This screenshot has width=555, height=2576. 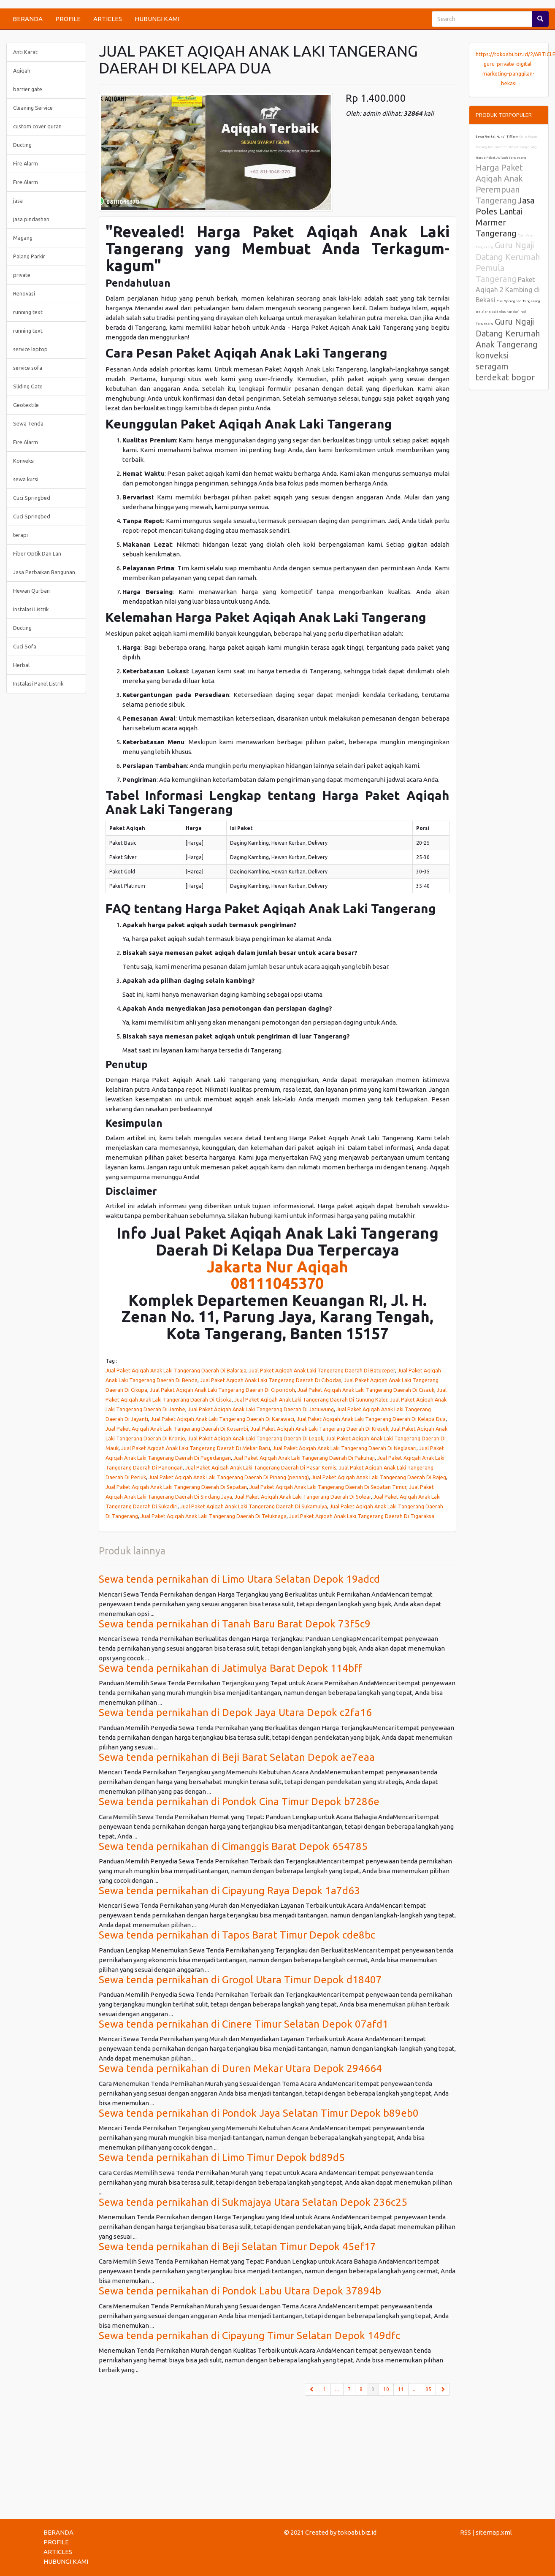 I want to click on jasa, so click(x=18, y=200).